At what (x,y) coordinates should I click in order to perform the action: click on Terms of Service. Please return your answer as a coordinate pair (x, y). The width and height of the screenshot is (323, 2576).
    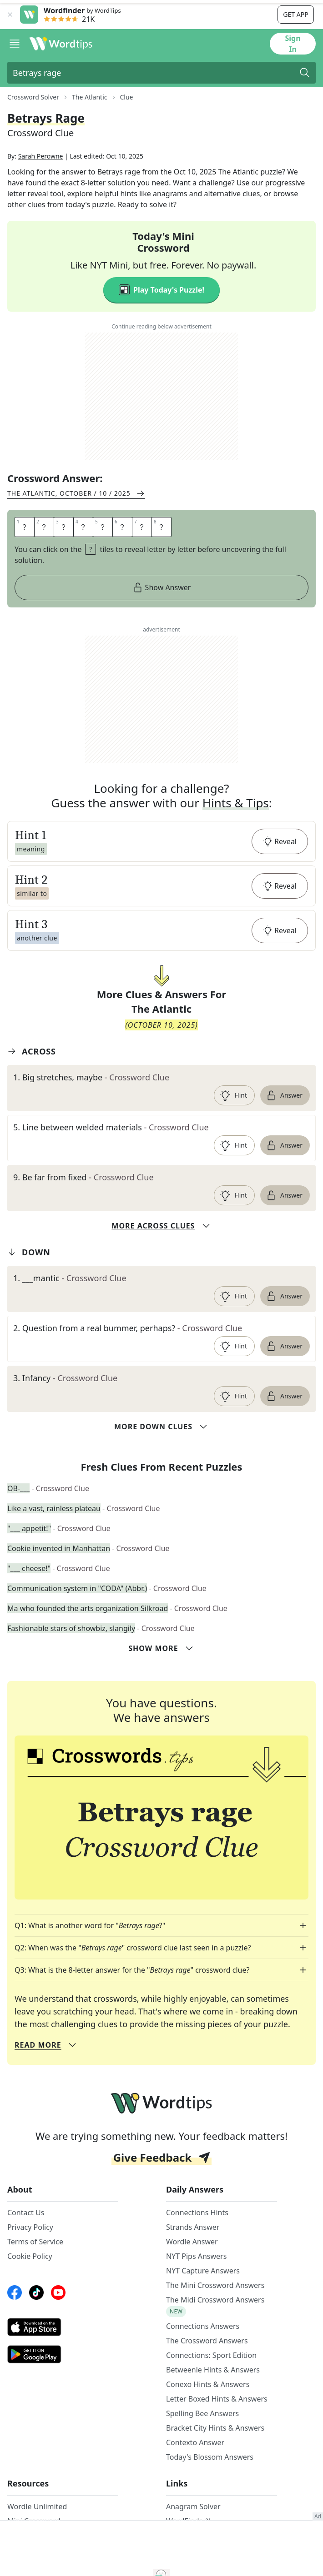
    Looking at the image, I should click on (35, 2273).